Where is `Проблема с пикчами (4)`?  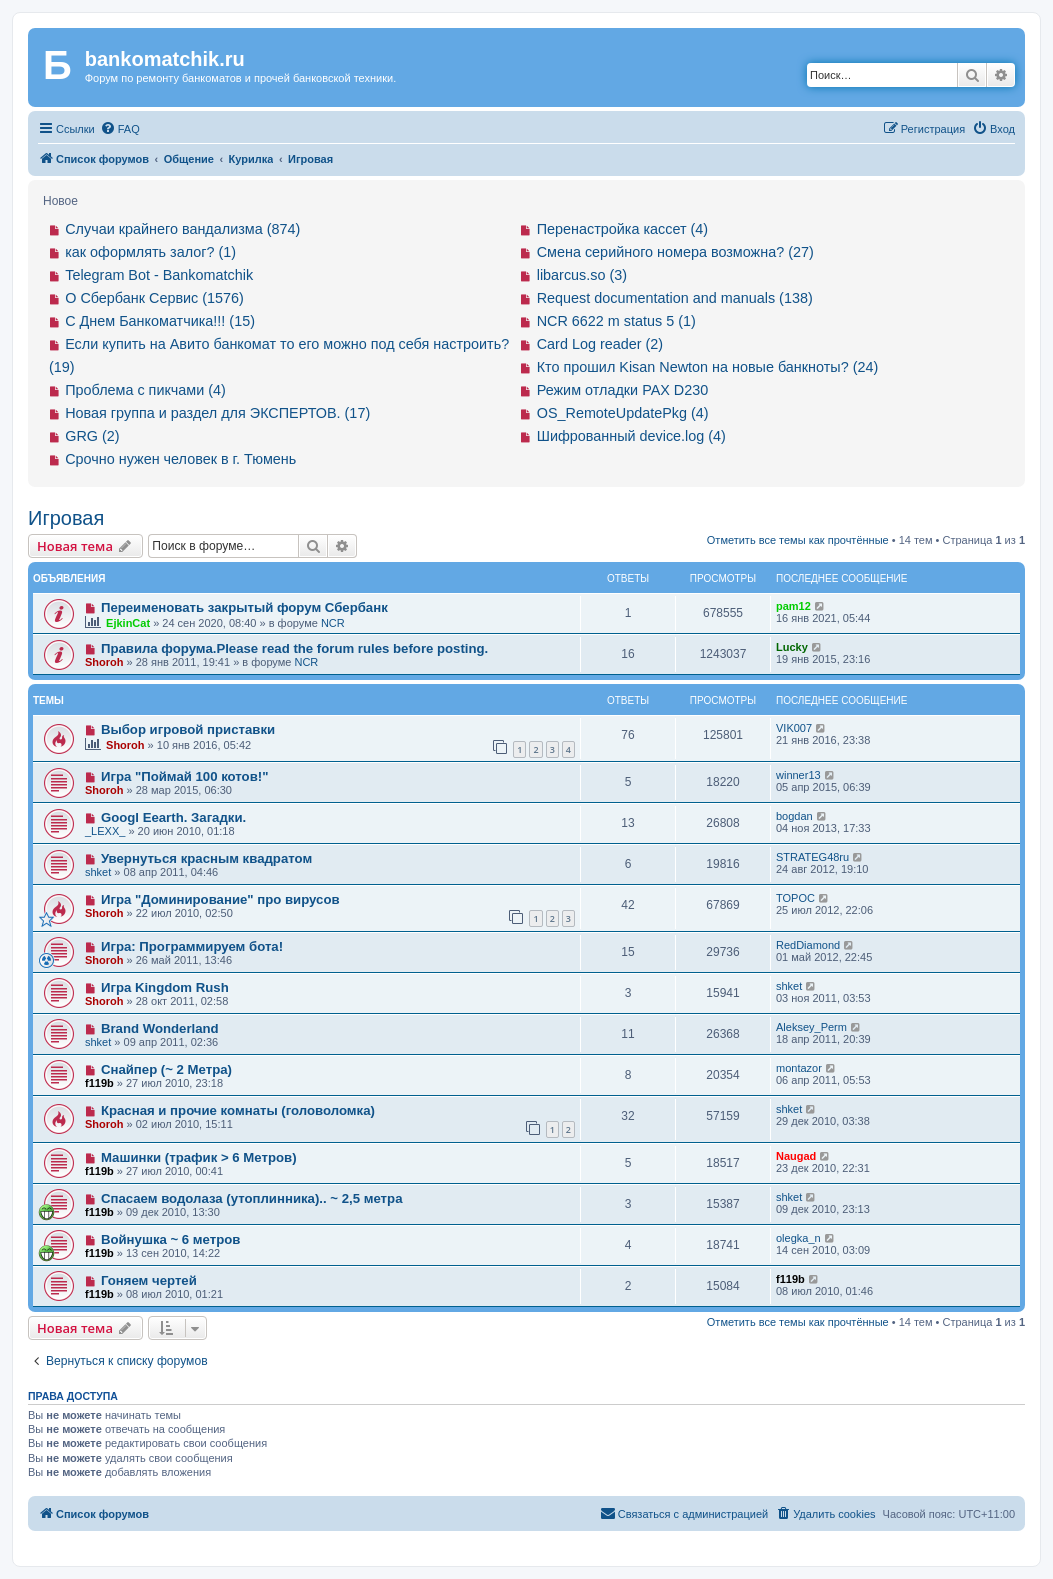 Проблема с пикчами (4) is located at coordinates (145, 390).